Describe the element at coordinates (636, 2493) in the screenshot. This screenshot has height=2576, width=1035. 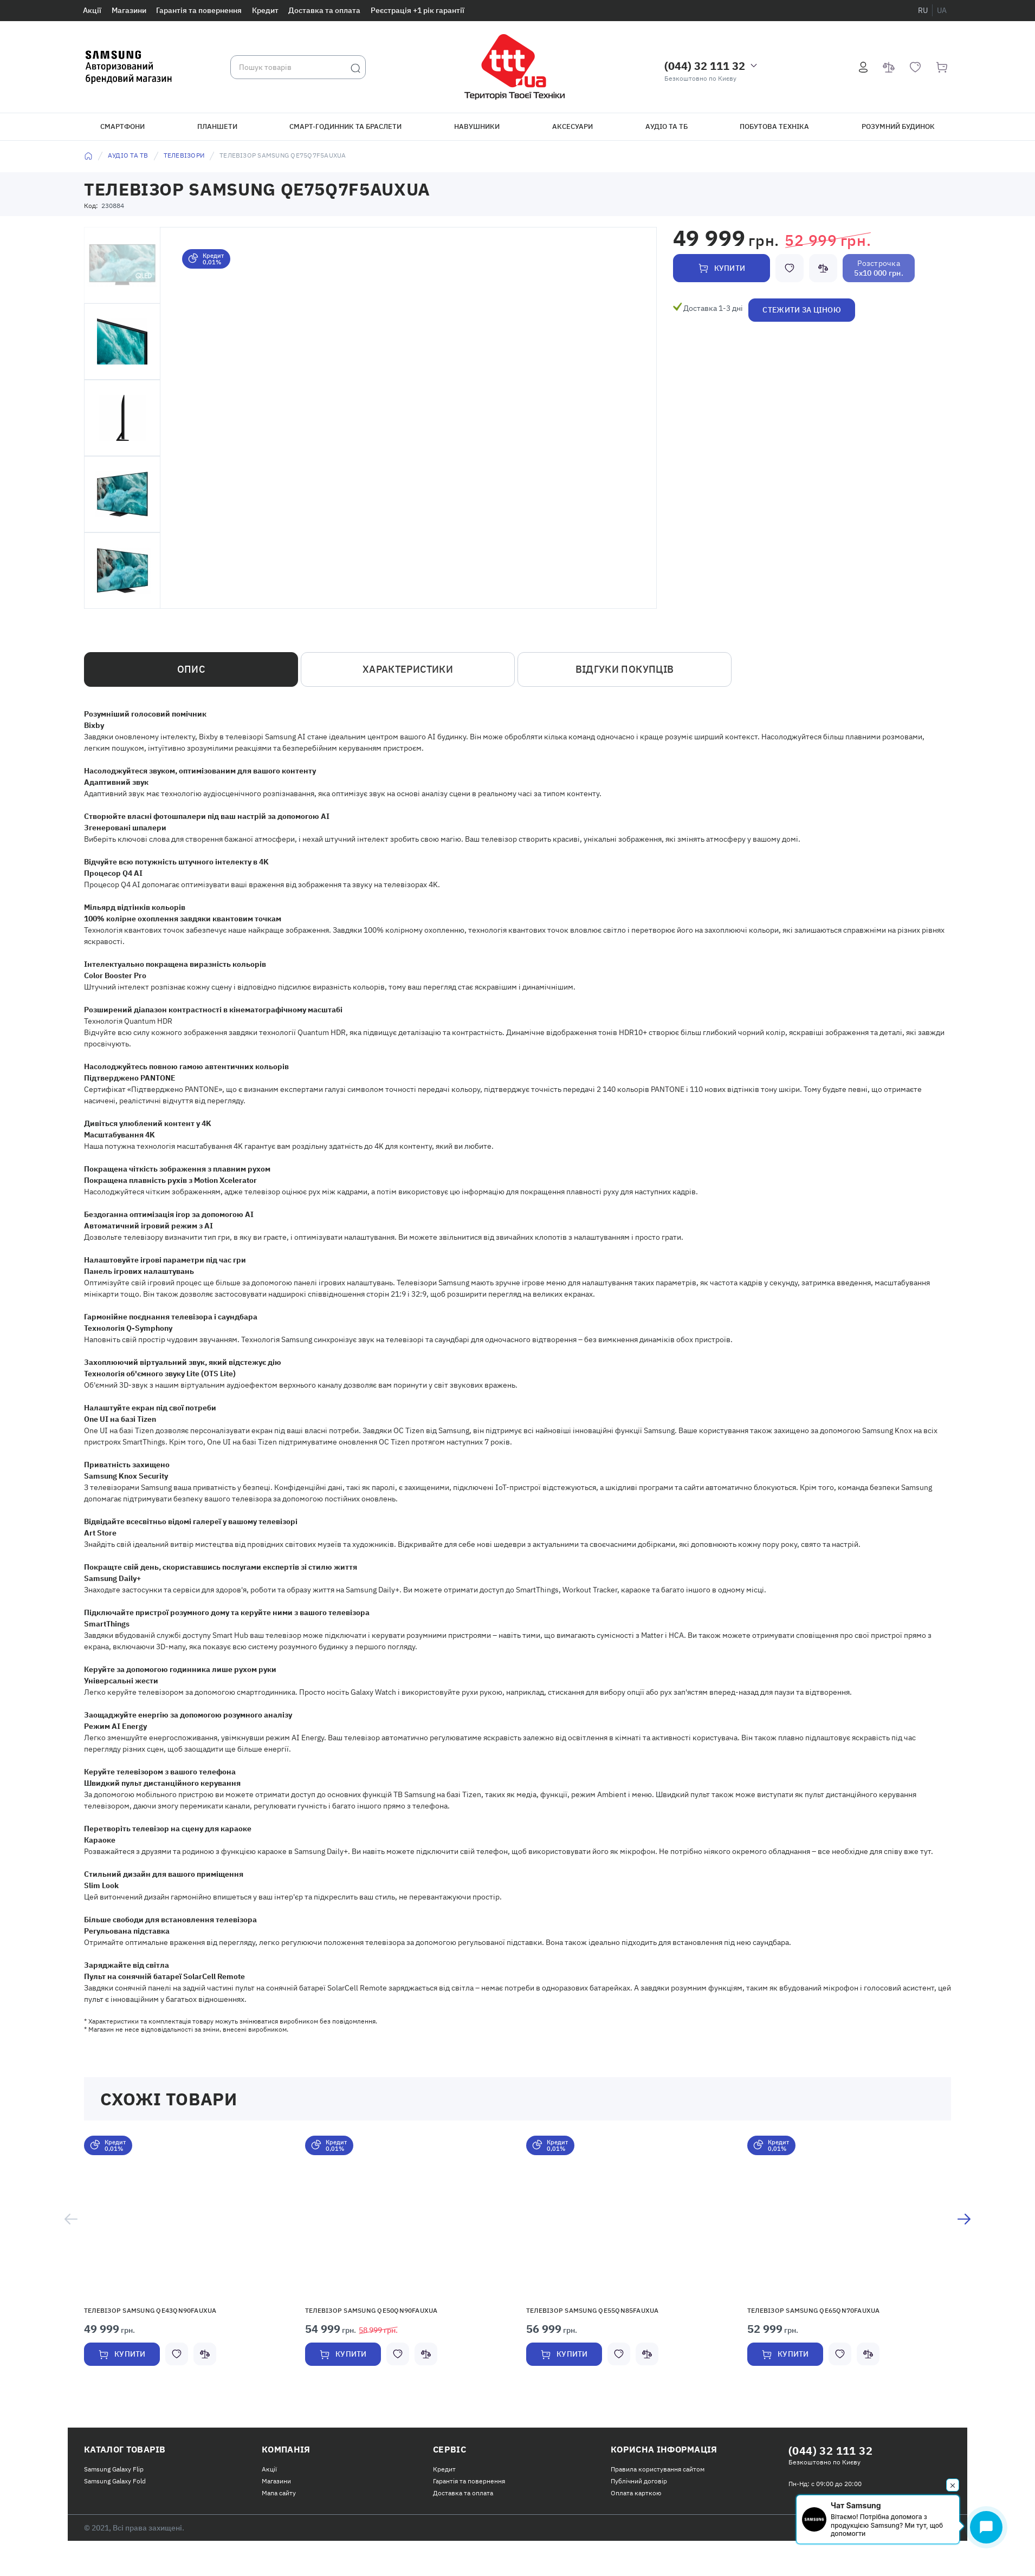
I see `Оплата карткою` at that location.